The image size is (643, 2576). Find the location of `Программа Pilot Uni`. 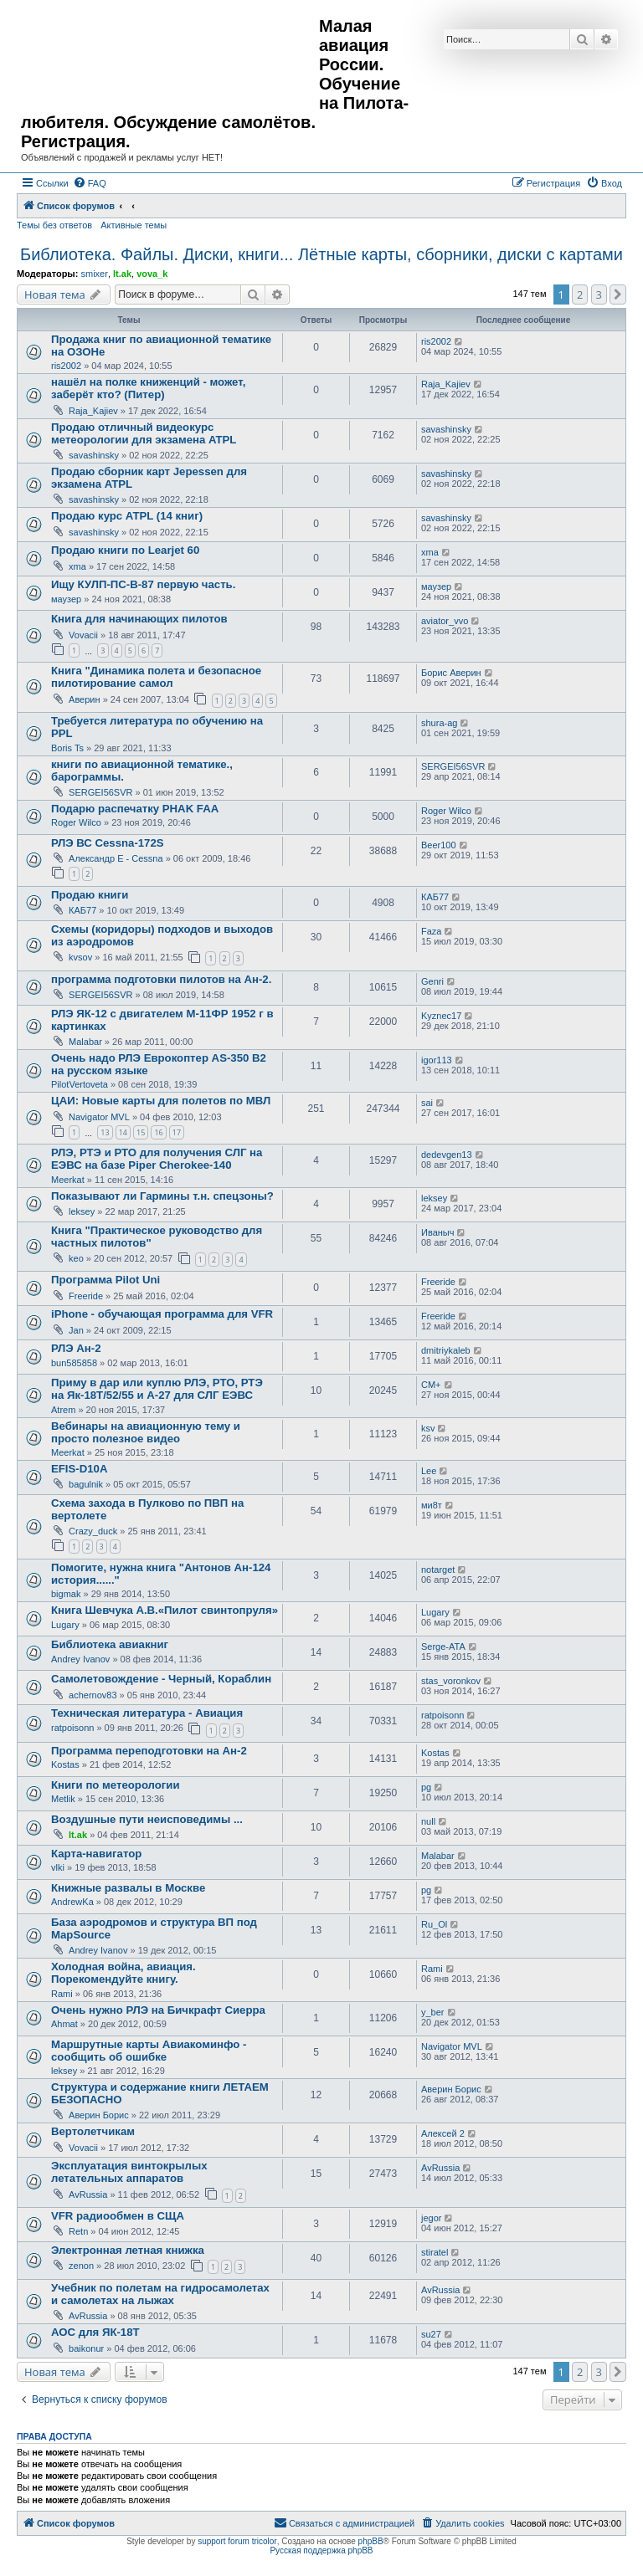

Программа Pilot Uni is located at coordinates (105, 1279).